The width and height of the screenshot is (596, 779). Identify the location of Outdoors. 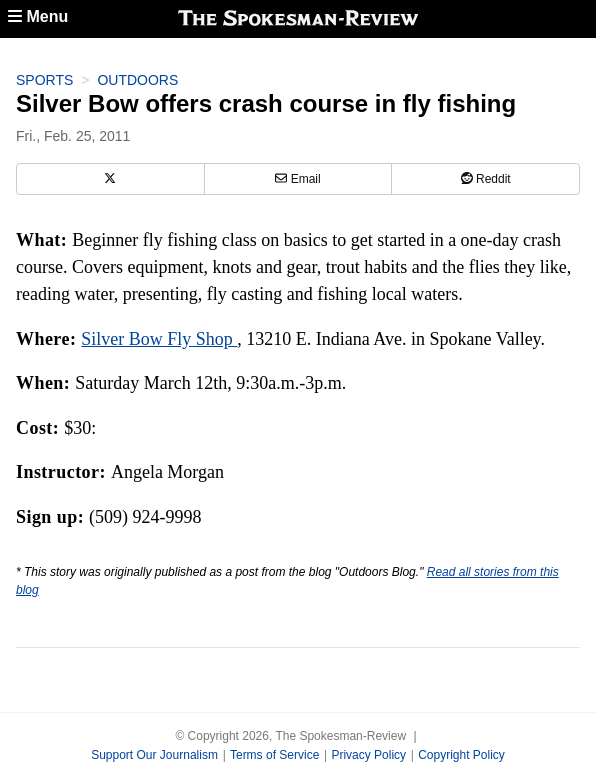
(137, 80).